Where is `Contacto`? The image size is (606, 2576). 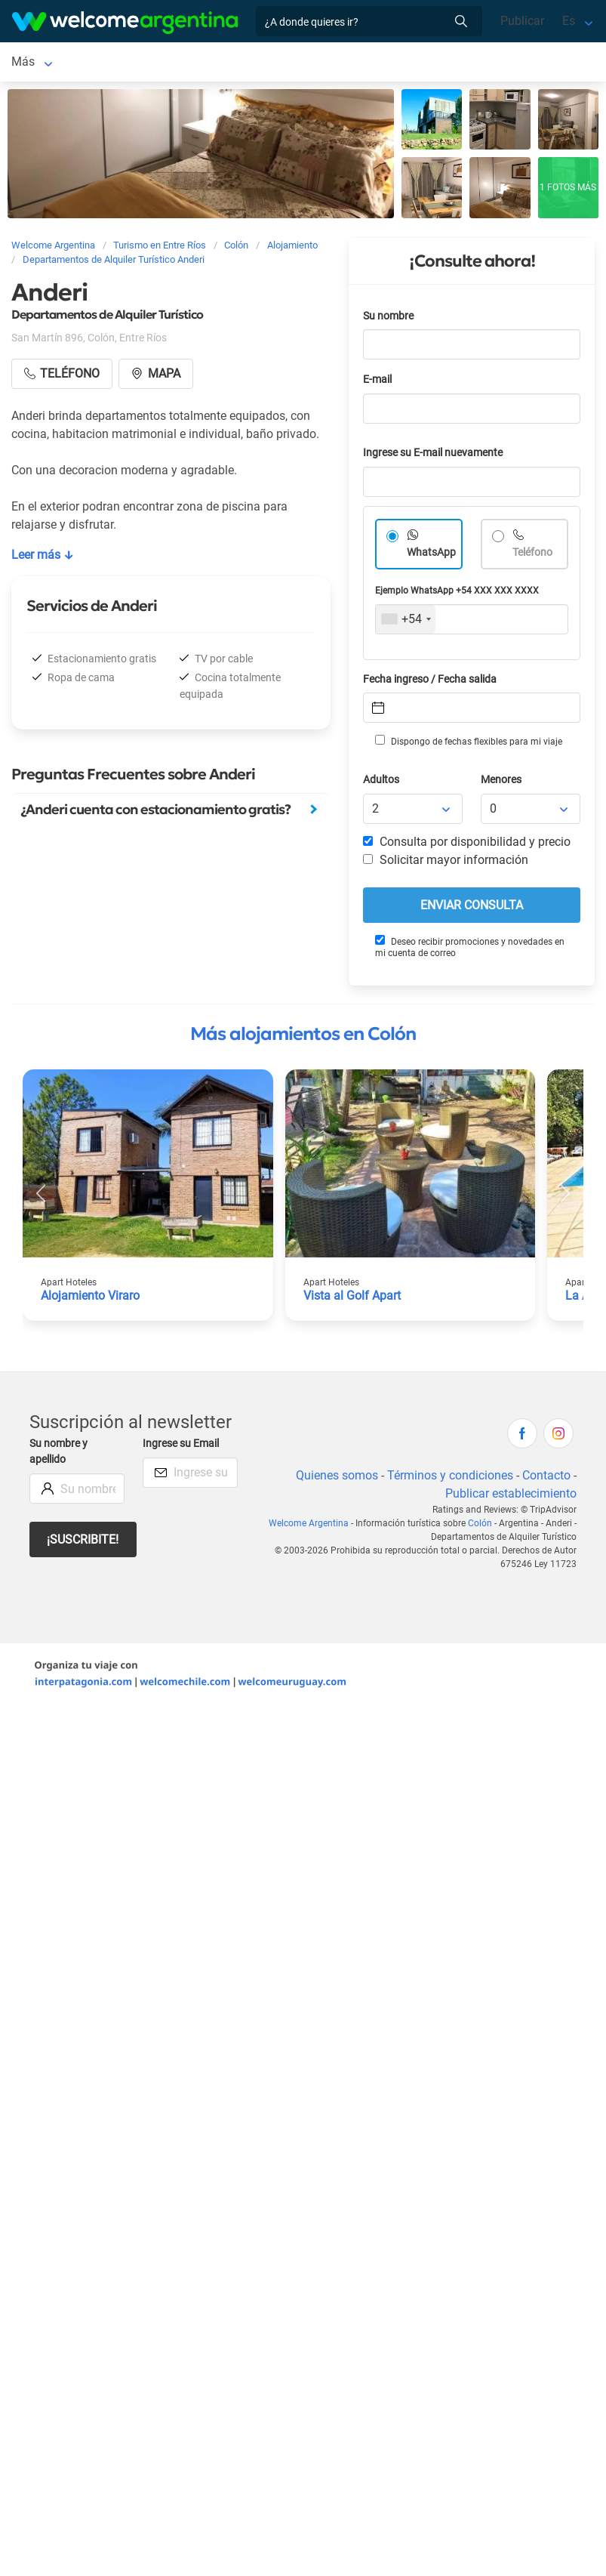 Contacto is located at coordinates (546, 1478).